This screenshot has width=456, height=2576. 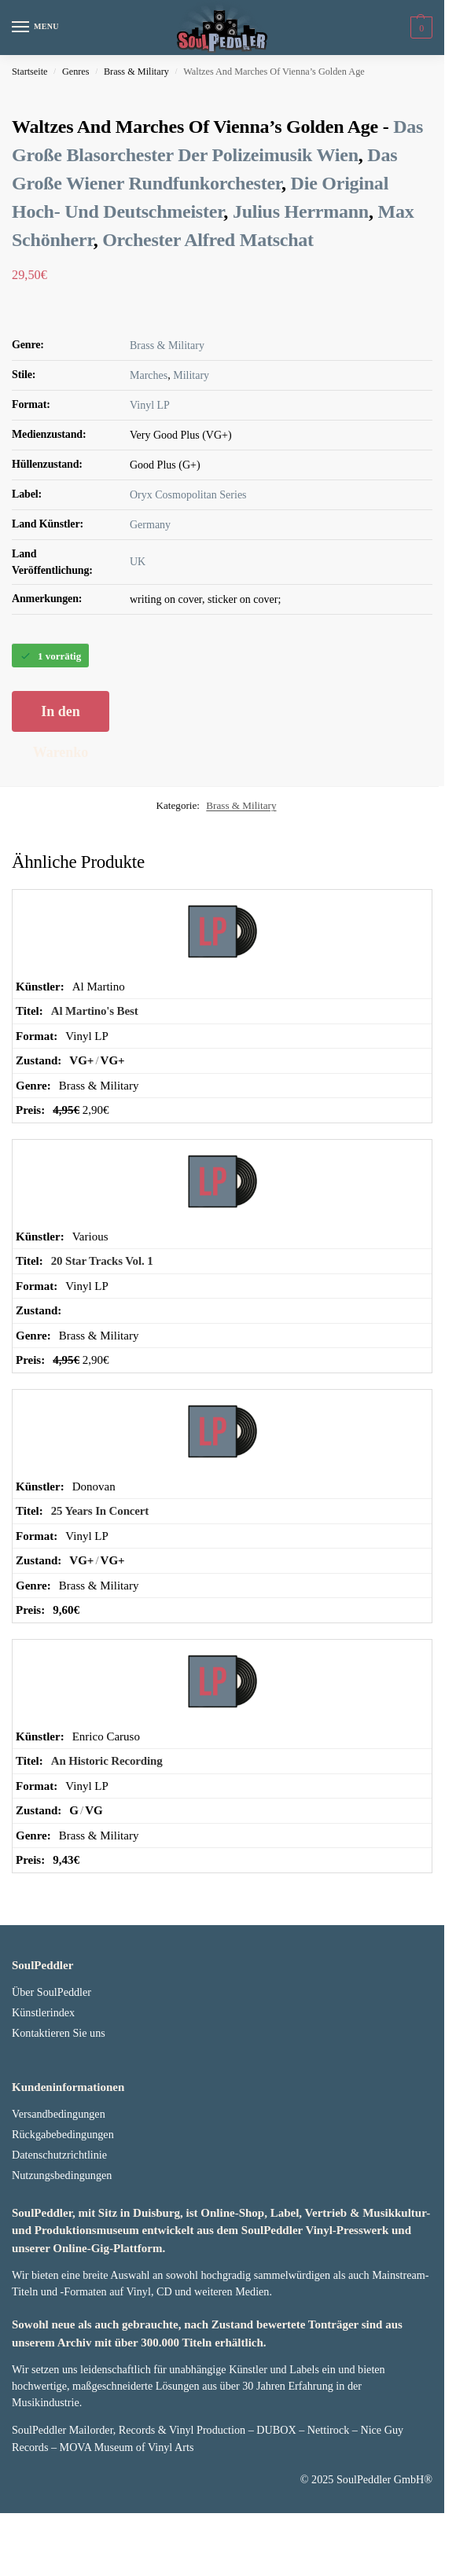 I want to click on 25 Years In Concert, so click(x=100, y=1589).